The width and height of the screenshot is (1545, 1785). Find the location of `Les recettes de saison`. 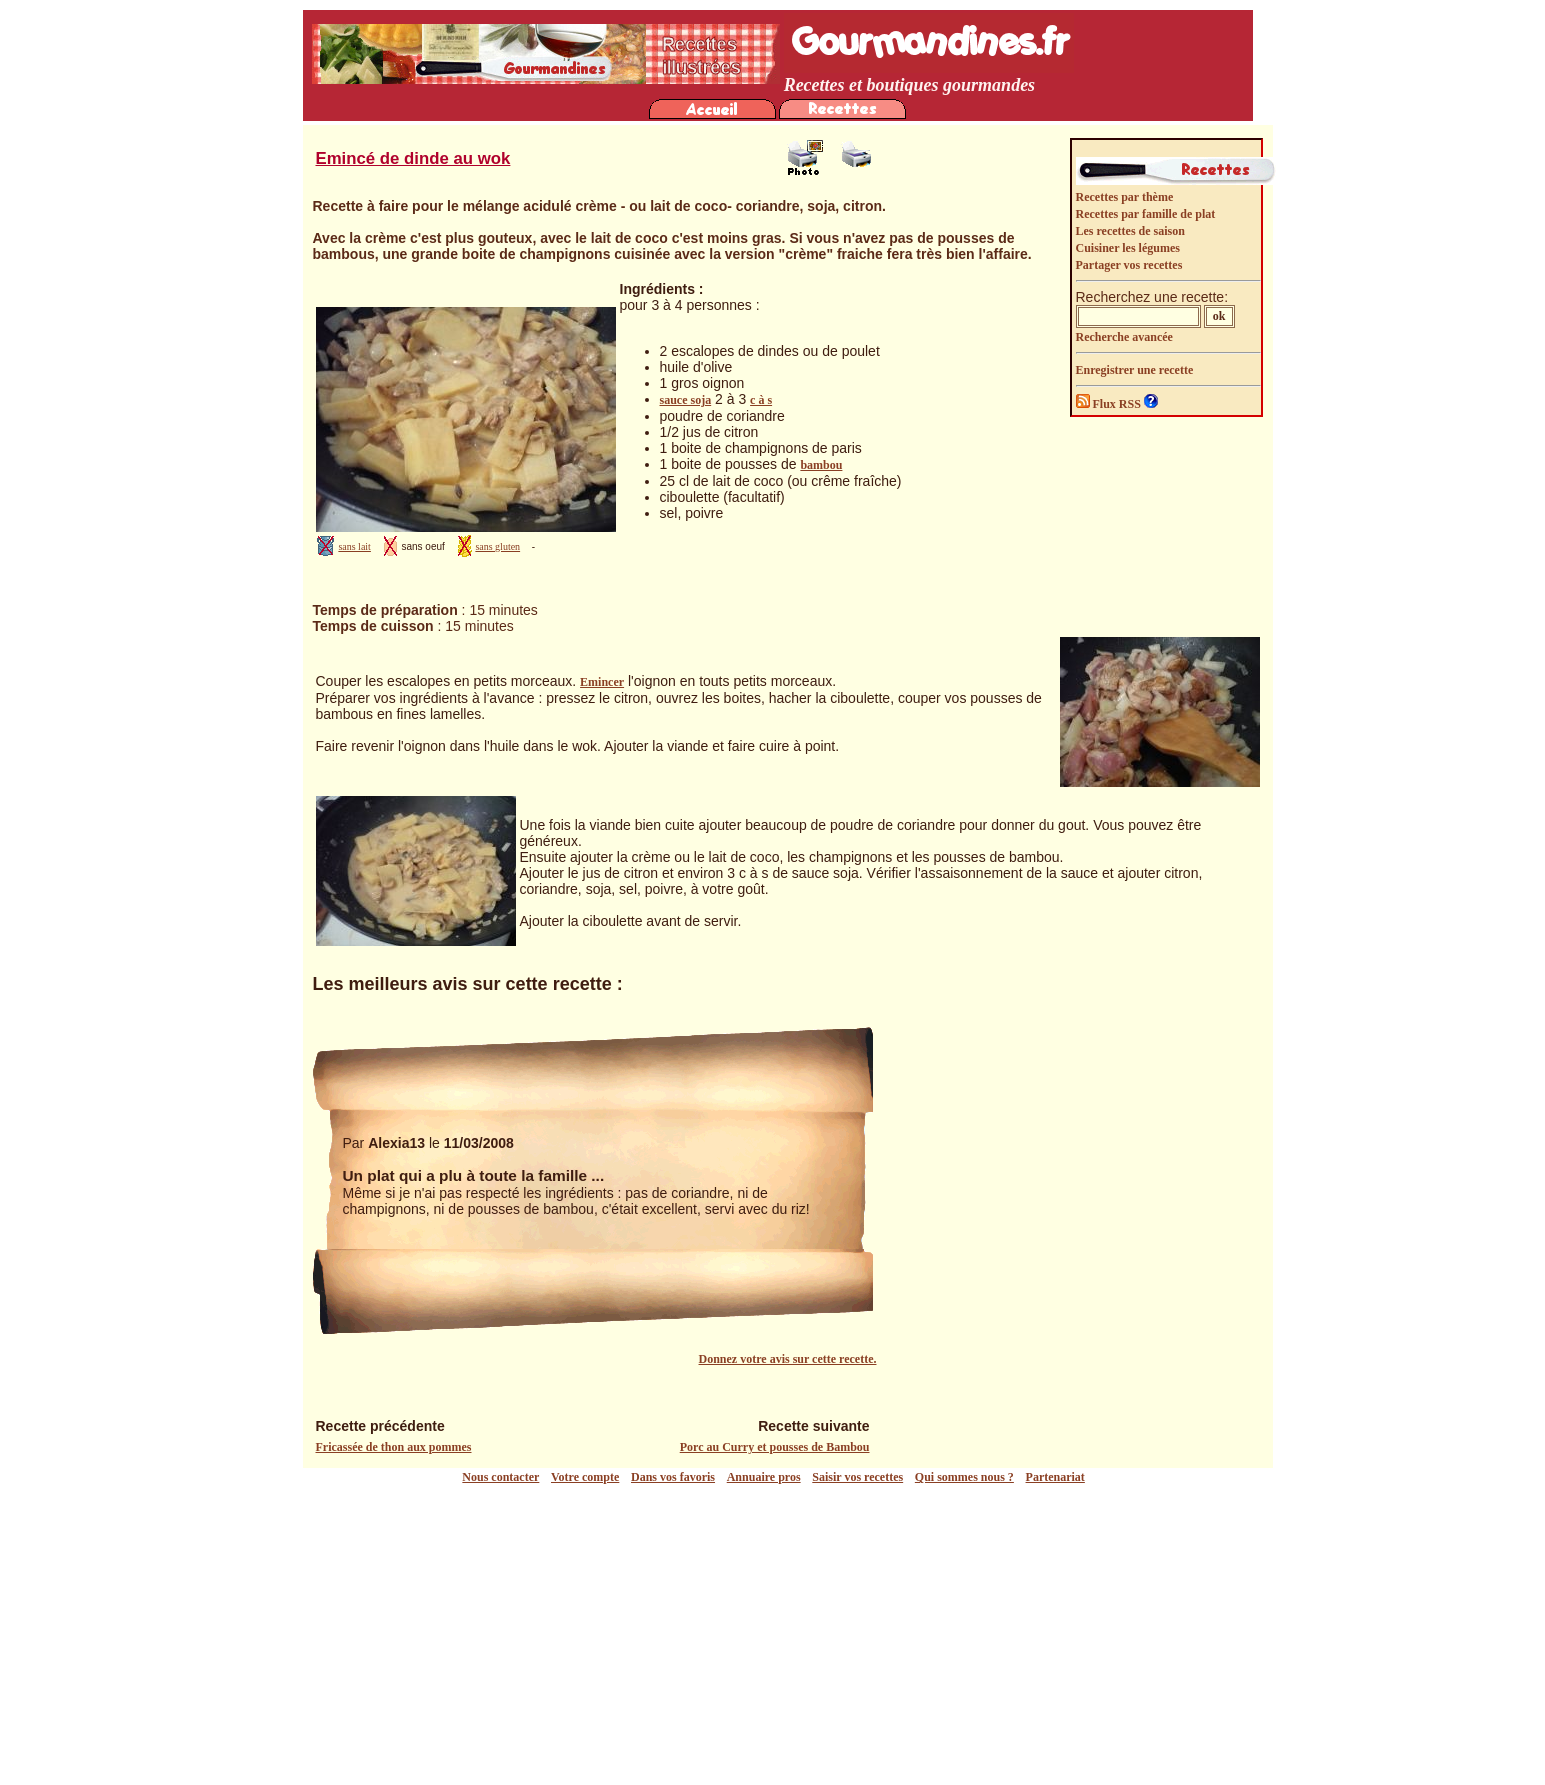

Les recettes de saison is located at coordinates (1130, 231).